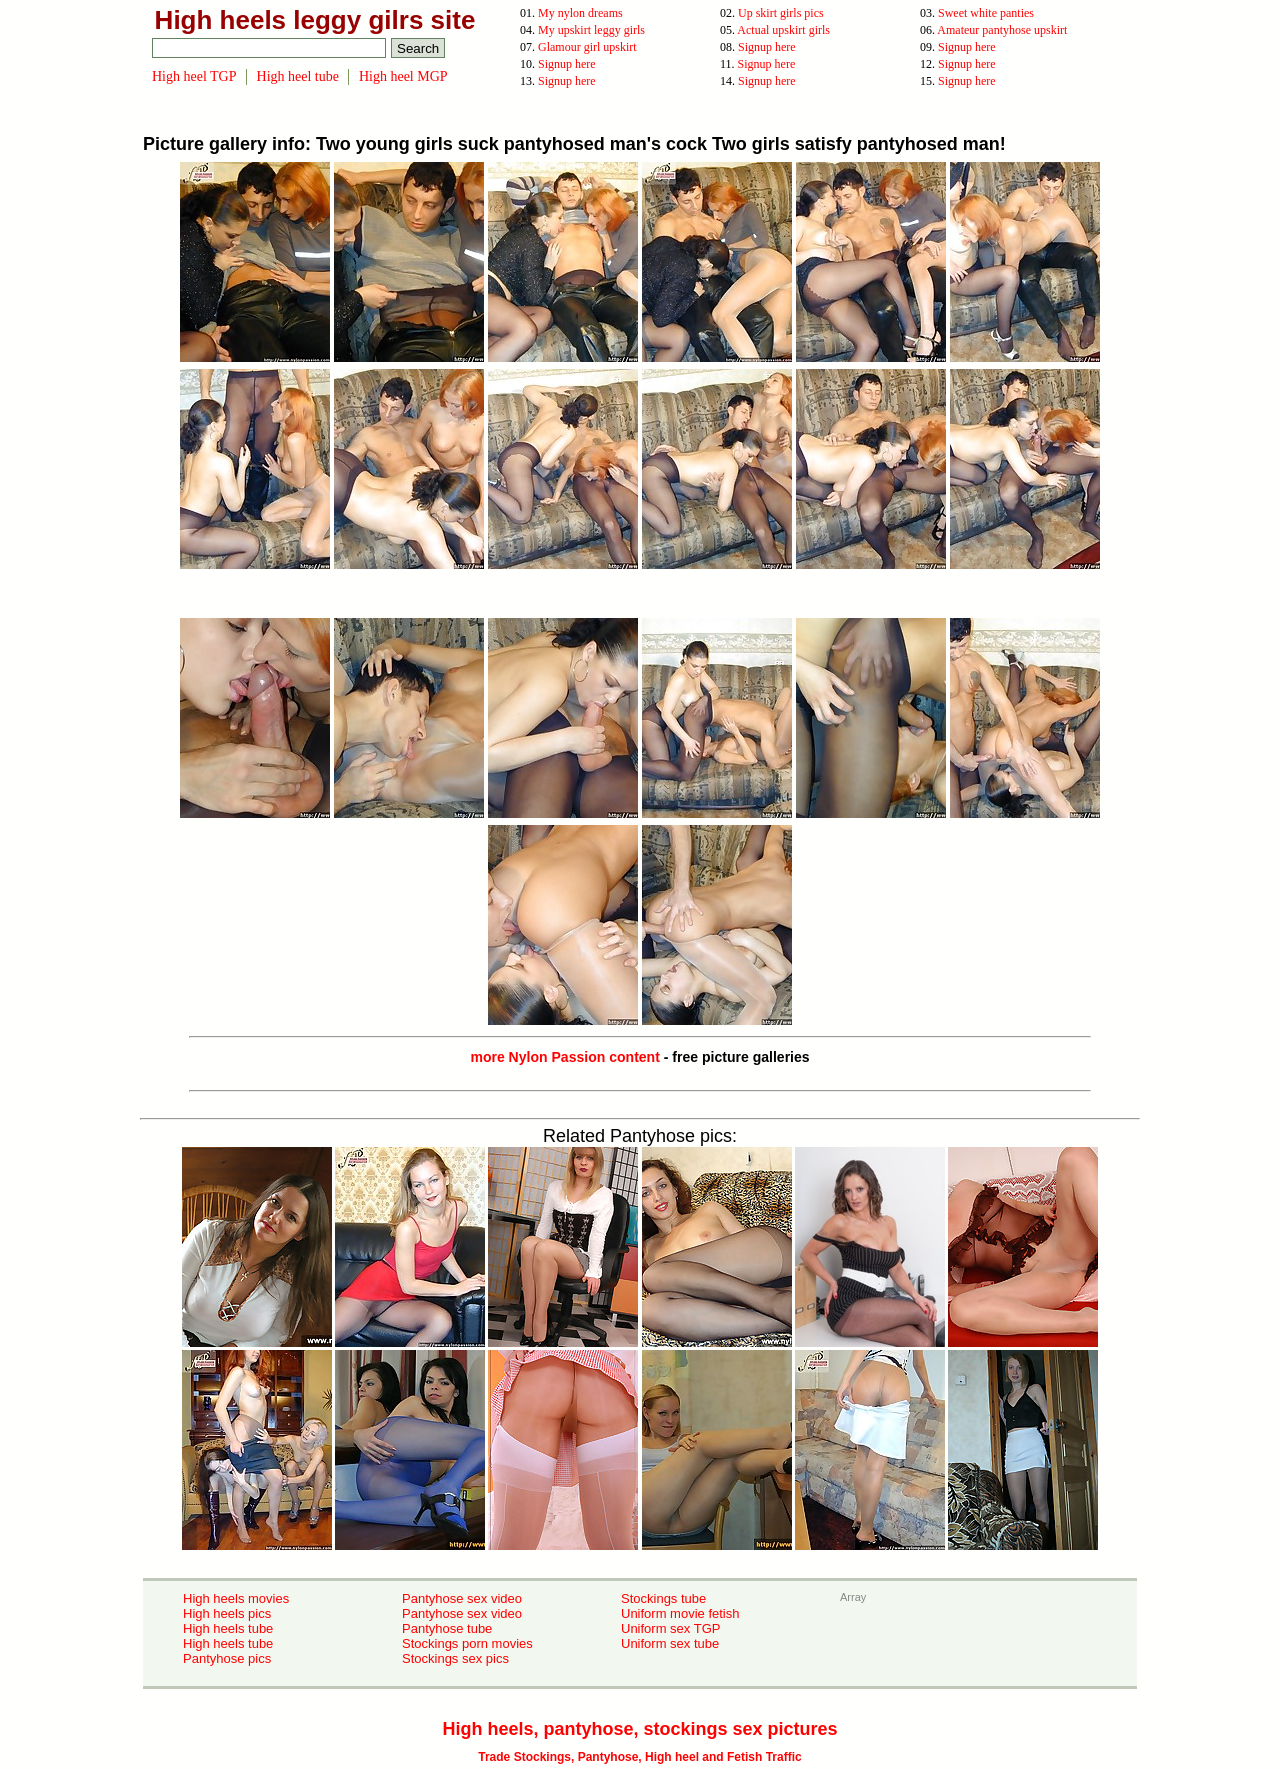  Describe the element at coordinates (670, 1643) in the screenshot. I see `Uniform sex tube` at that location.